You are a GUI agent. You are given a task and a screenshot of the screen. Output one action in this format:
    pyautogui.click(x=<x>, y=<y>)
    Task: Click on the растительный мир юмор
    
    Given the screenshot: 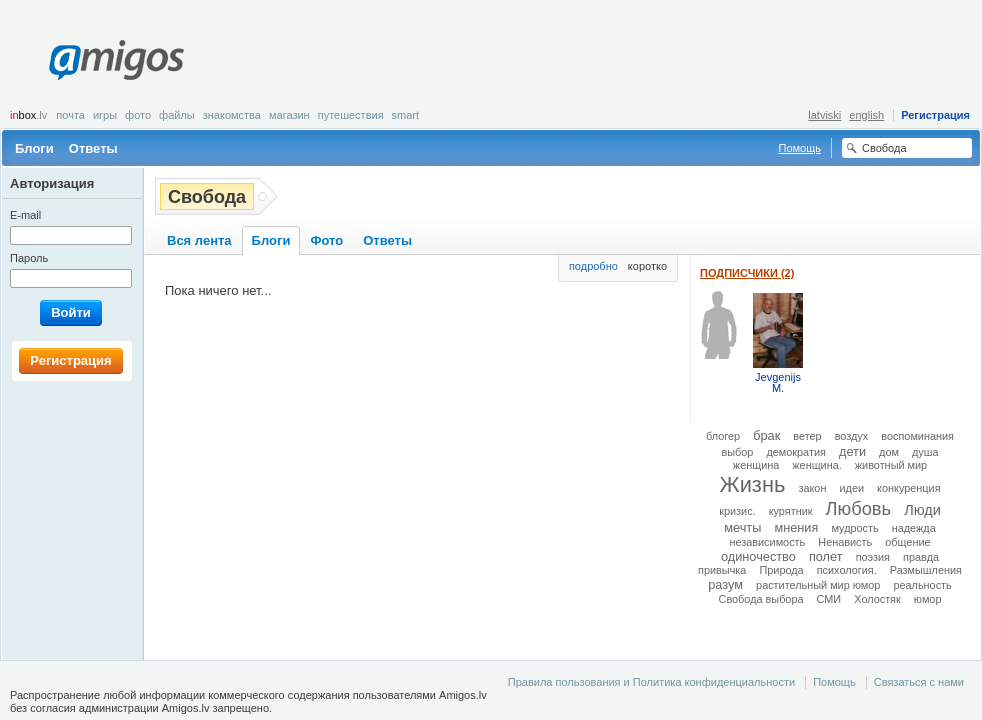 What is the action you would take?
    pyautogui.click(x=818, y=585)
    